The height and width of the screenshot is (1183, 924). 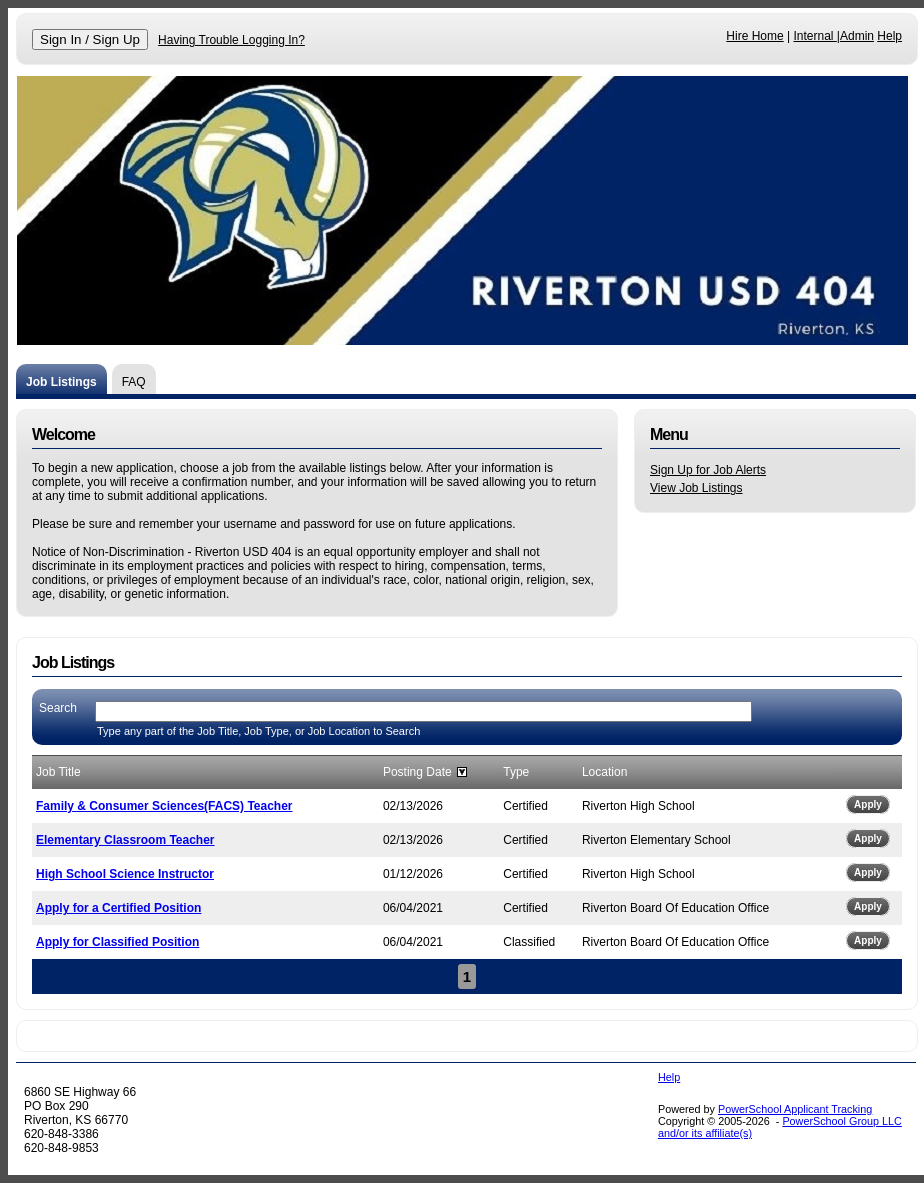 I want to click on Type, so click(x=516, y=772).